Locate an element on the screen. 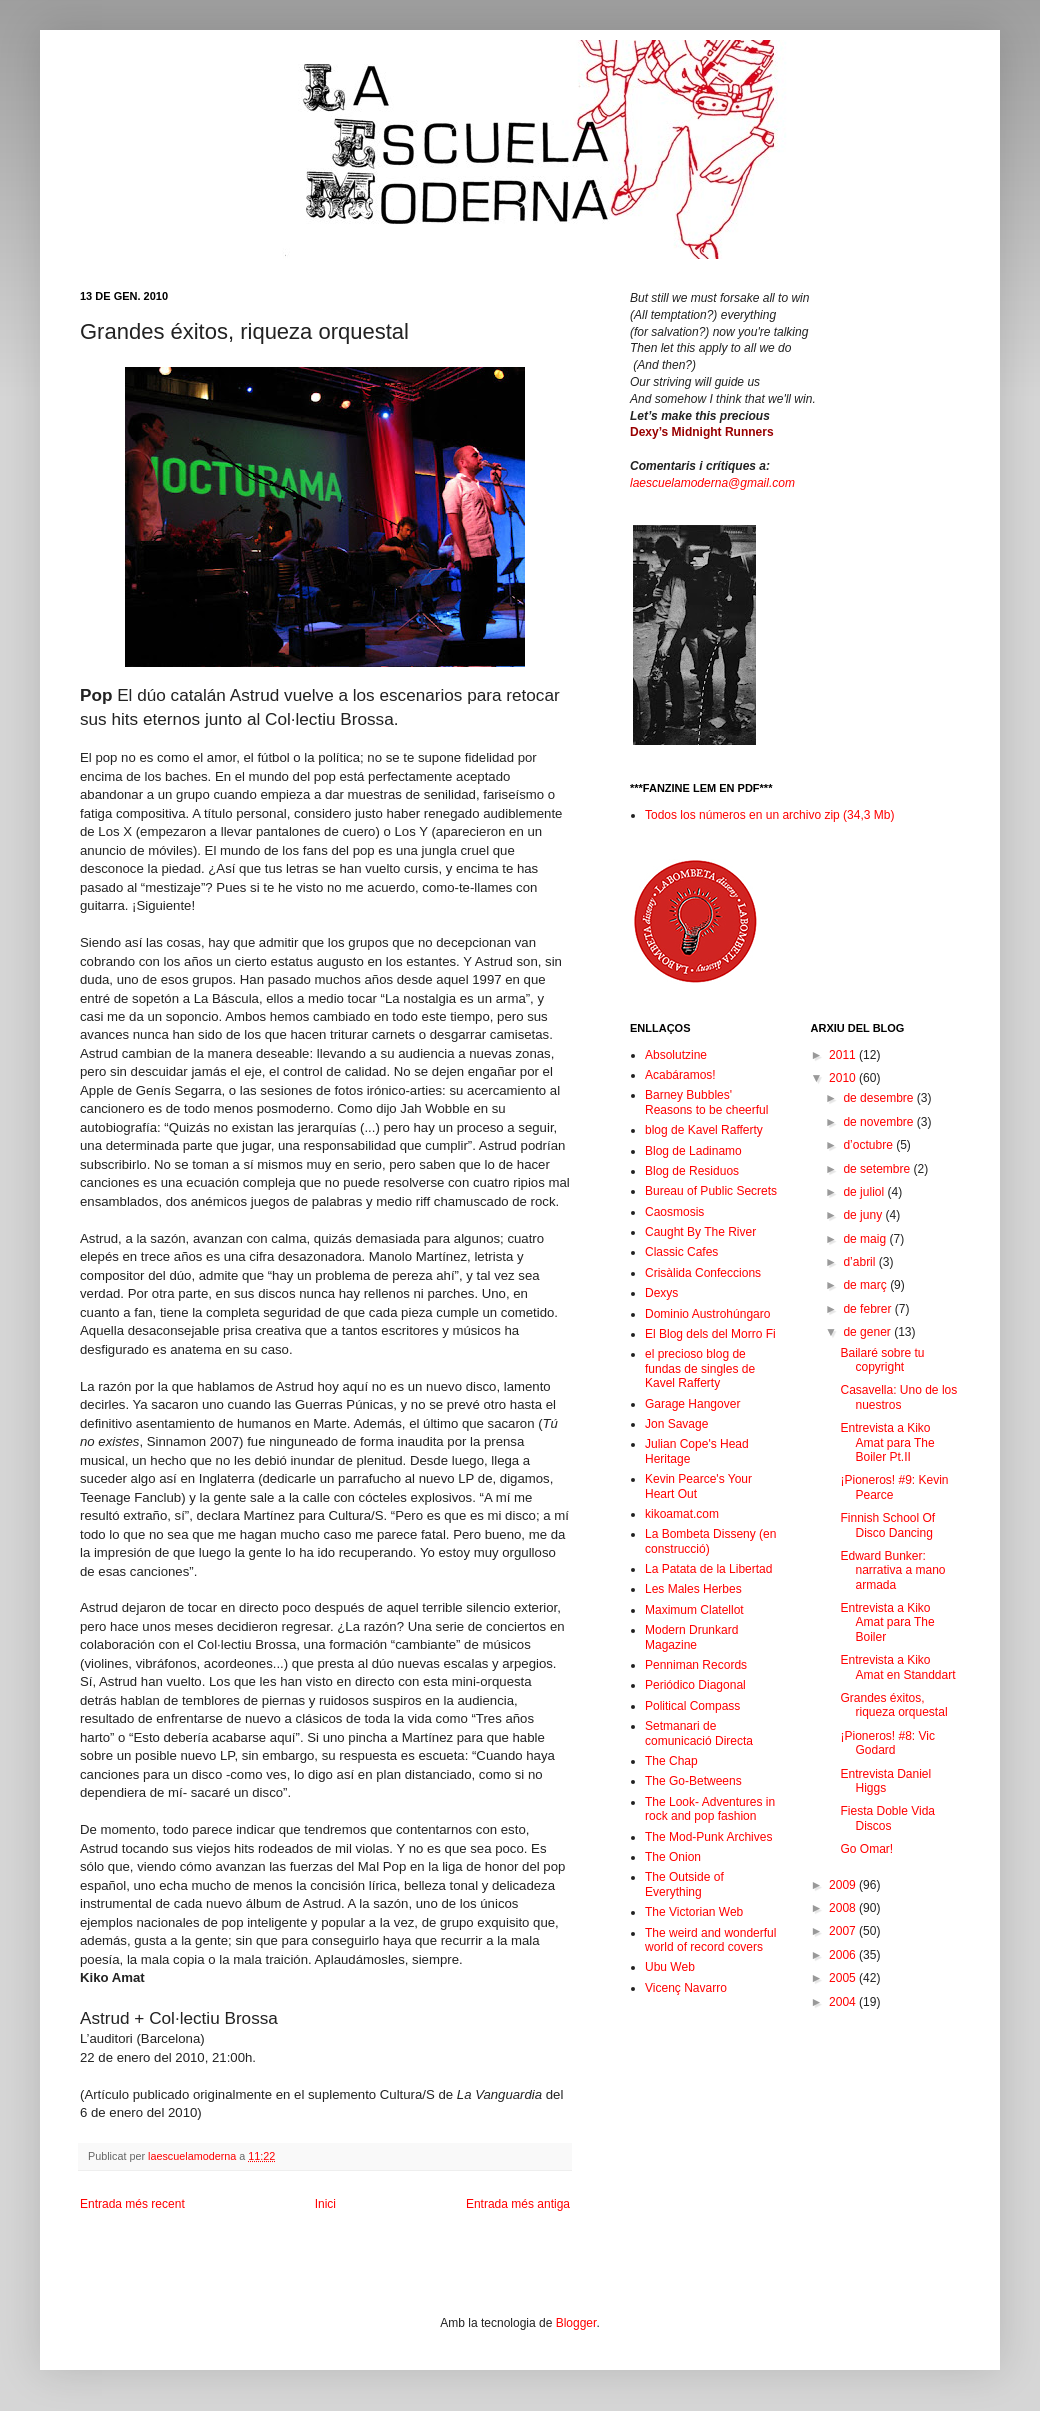  Barney Bubbles' Reasons to be cheerful is located at coordinates (706, 1102).